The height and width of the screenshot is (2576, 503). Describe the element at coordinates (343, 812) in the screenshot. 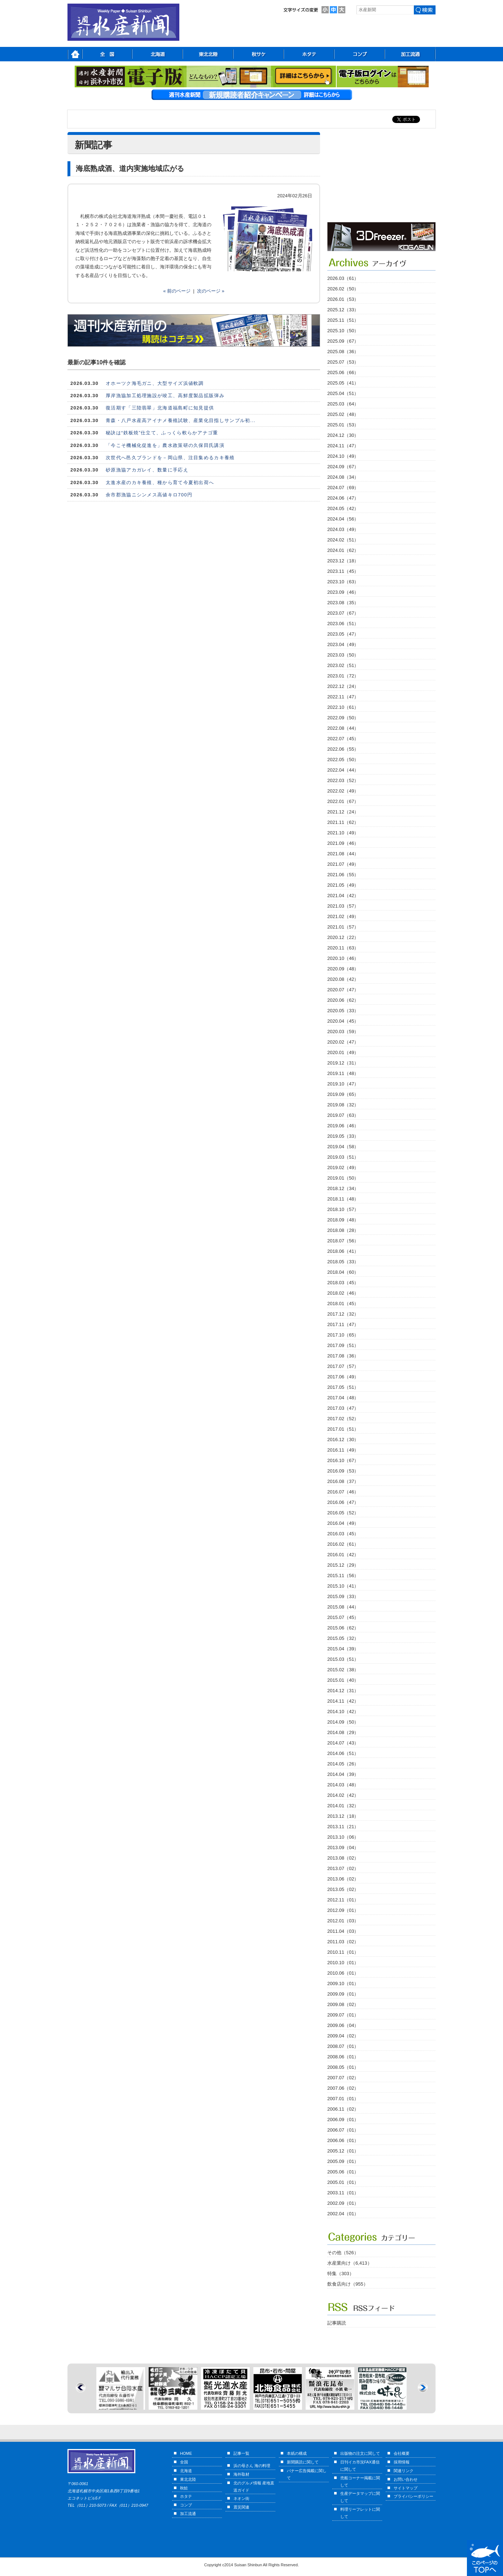

I see `2021.12（24）` at that location.